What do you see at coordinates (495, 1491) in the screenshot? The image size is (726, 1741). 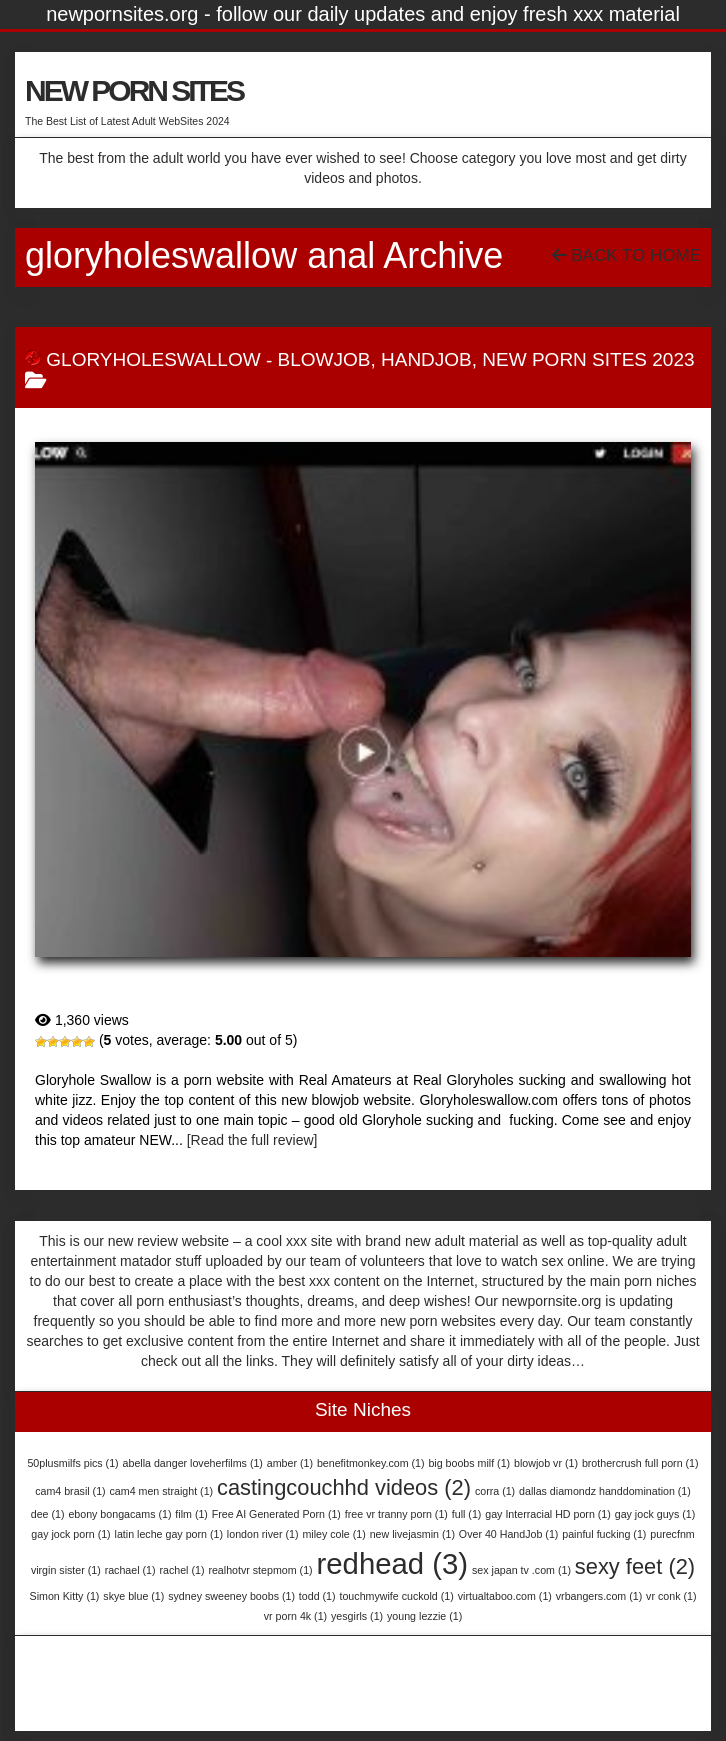 I see `corra [corra (1 item)]` at bounding box center [495, 1491].